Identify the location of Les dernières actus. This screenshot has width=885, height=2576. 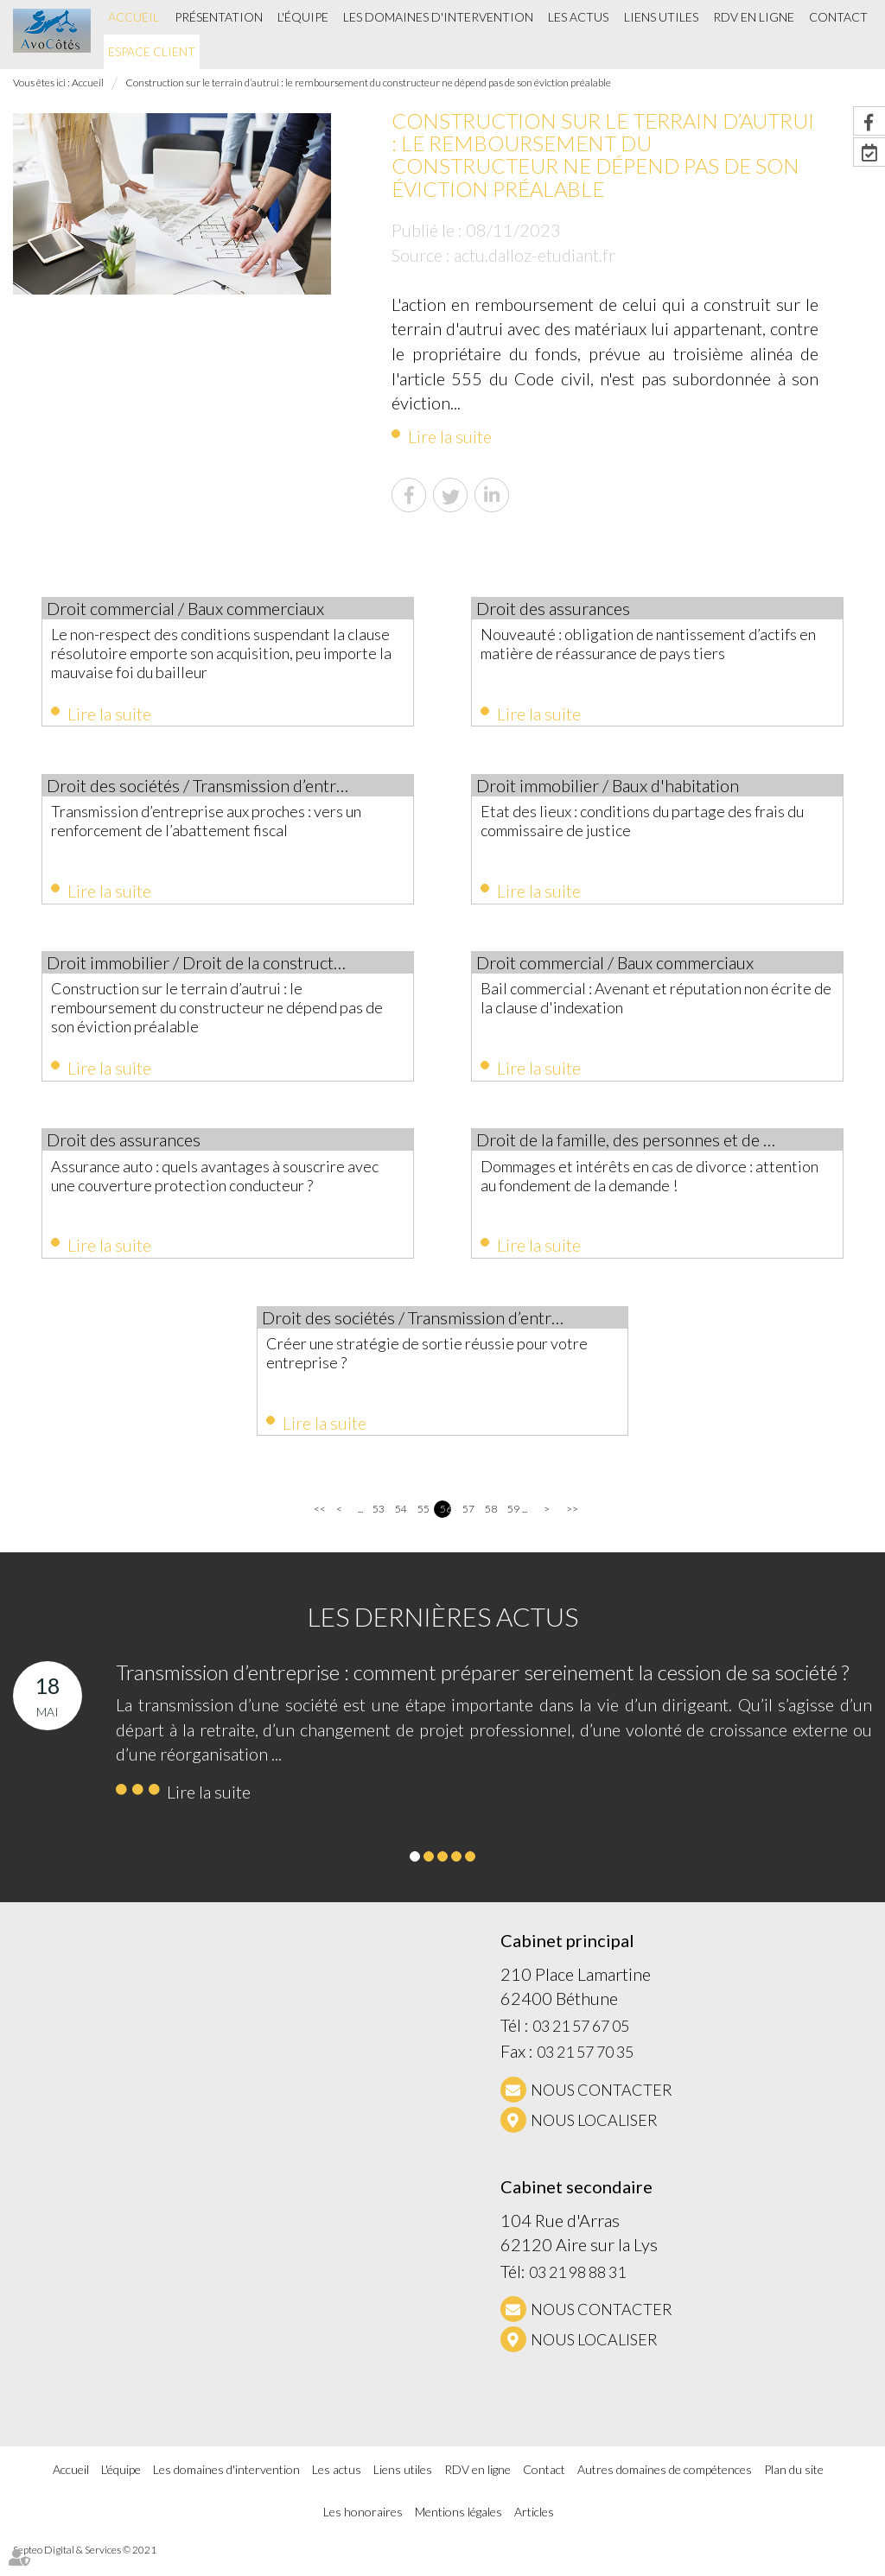
(443, 1635).